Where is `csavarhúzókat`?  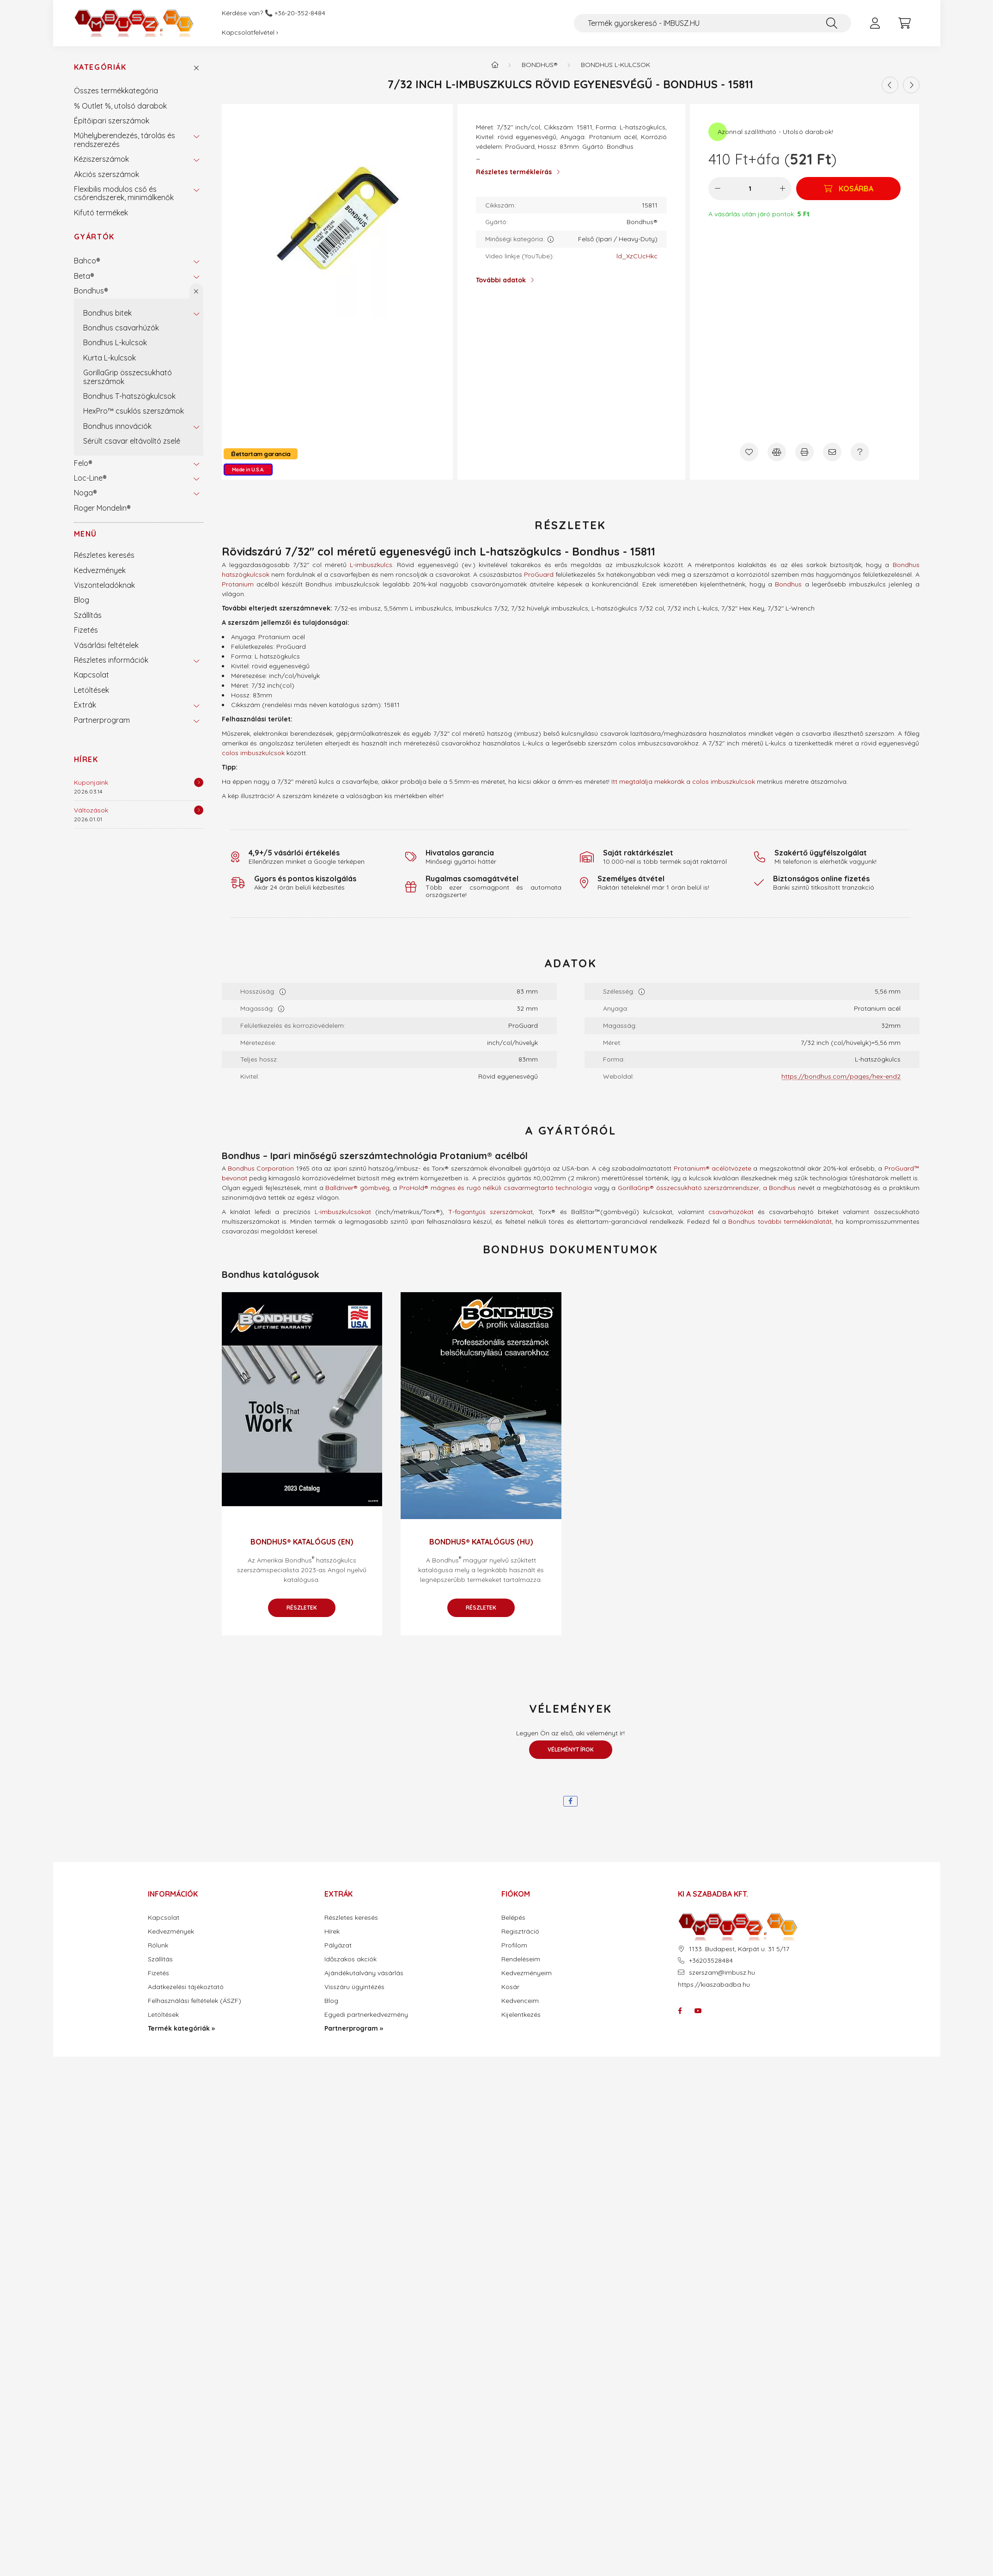 csavarhúzókat is located at coordinates (731, 1212).